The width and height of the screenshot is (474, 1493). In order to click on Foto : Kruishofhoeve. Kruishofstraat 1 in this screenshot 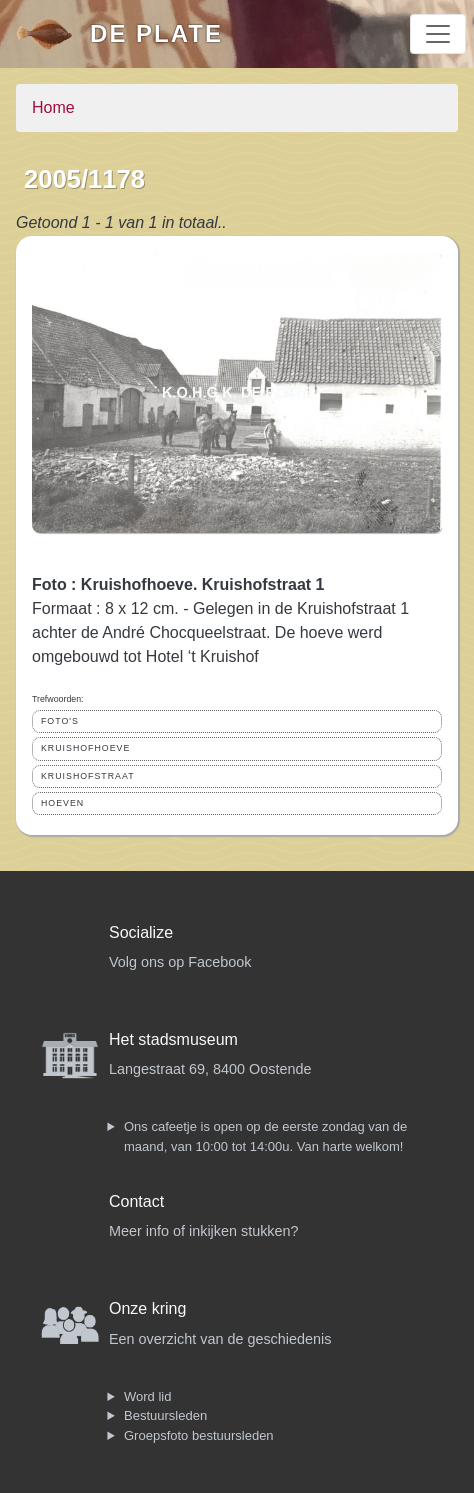, I will do `click(178, 584)`.